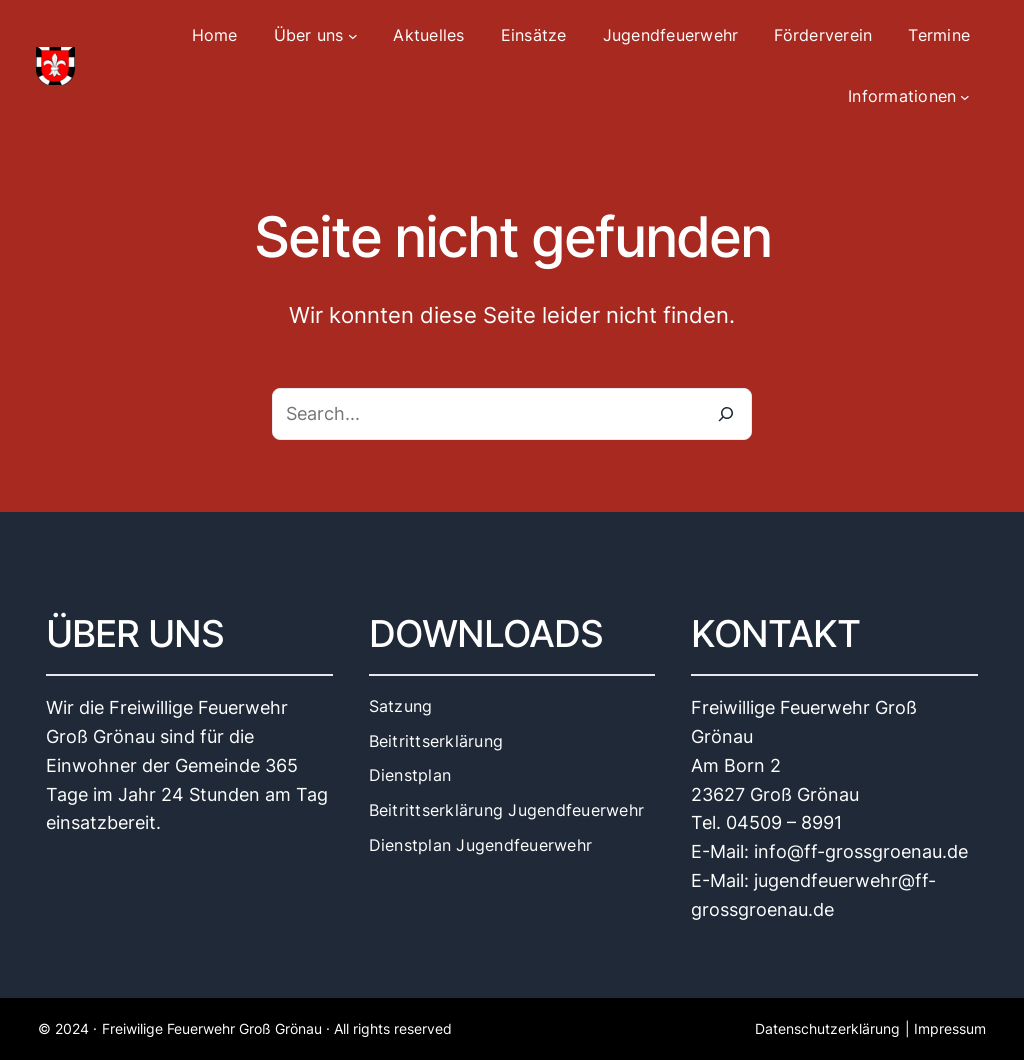  What do you see at coordinates (353, 36) in the screenshot?
I see `[Untermenü von Über uns]` at bounding box center [353, 36].